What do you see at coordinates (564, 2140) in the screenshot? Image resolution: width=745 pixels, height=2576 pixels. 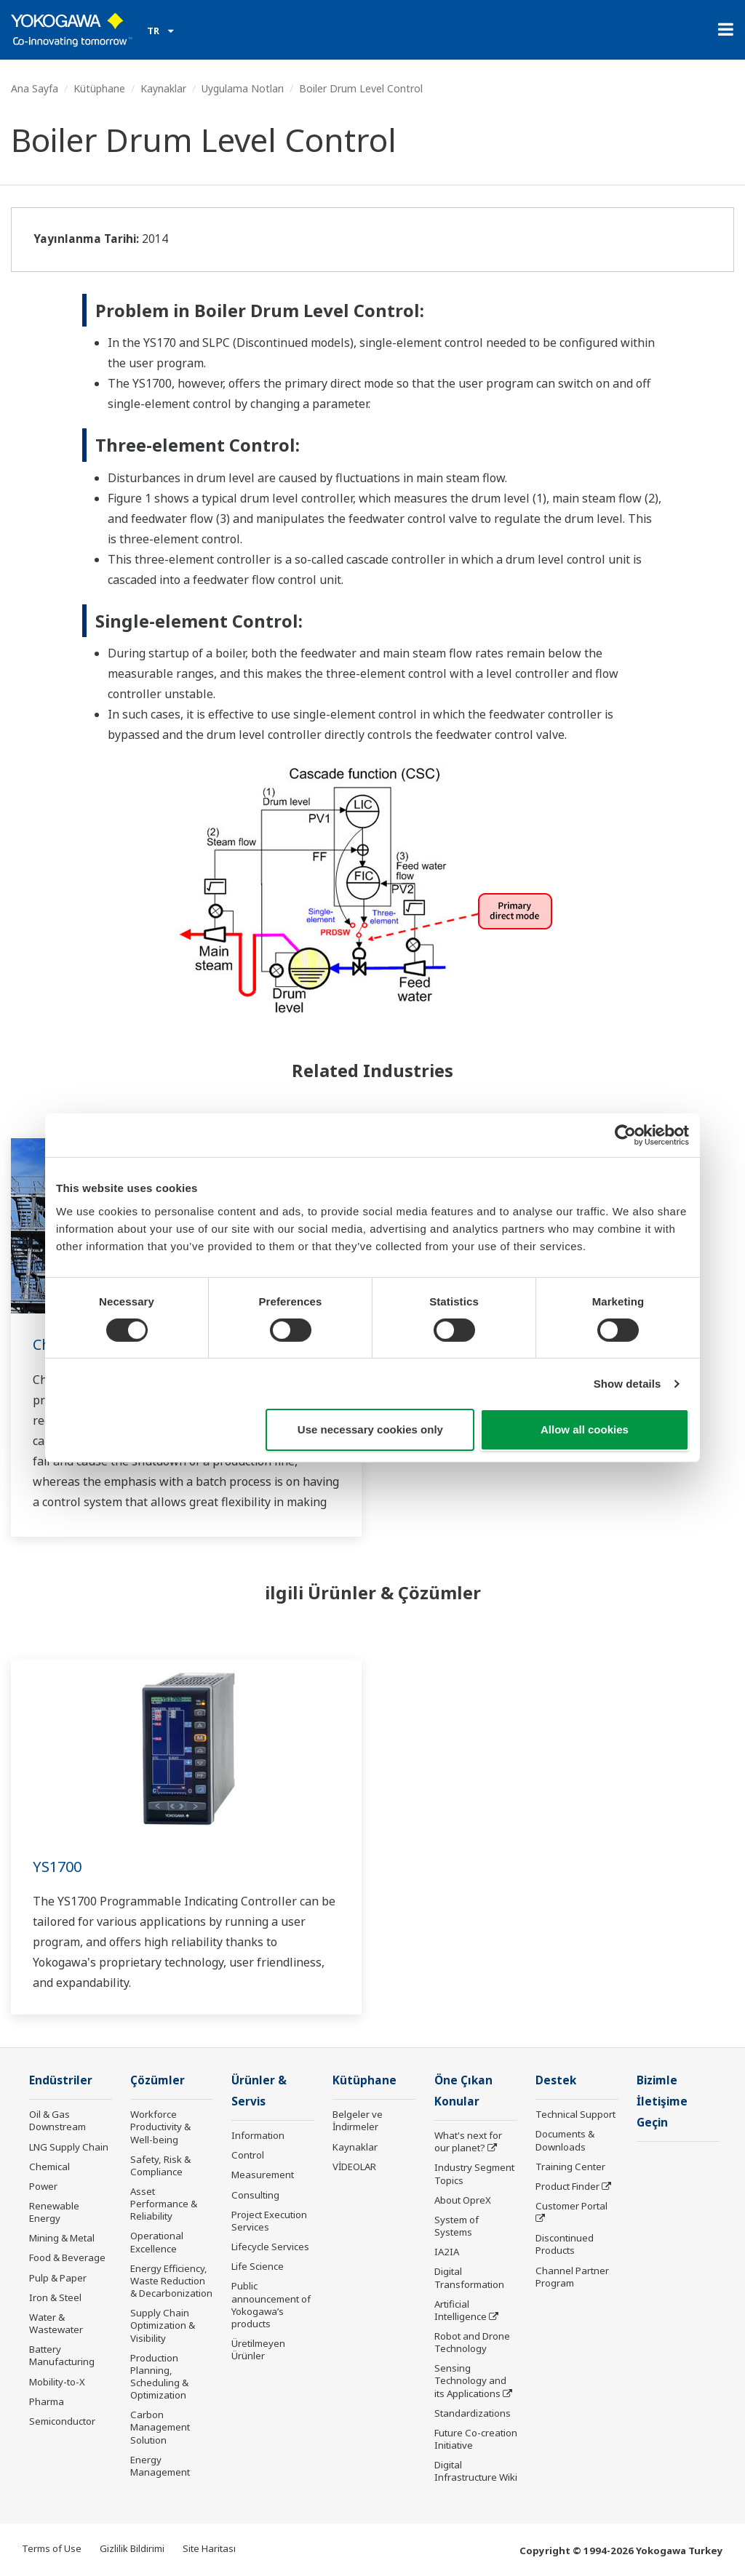 I see `Documents & Downloads` at bounding box center [564, 2140].